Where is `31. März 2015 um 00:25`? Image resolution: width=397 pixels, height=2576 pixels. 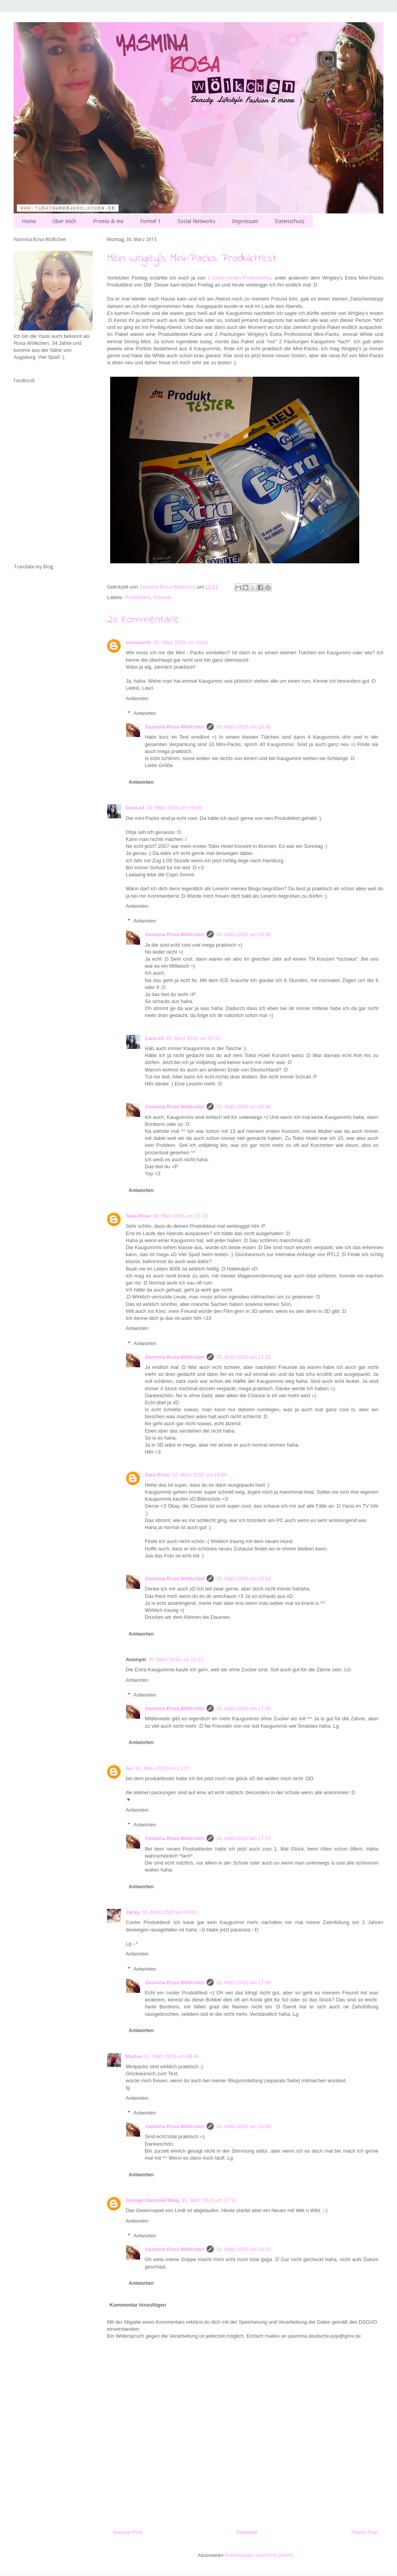 31. März 2015 um 00:25 is located at coordinates (169, 1912).